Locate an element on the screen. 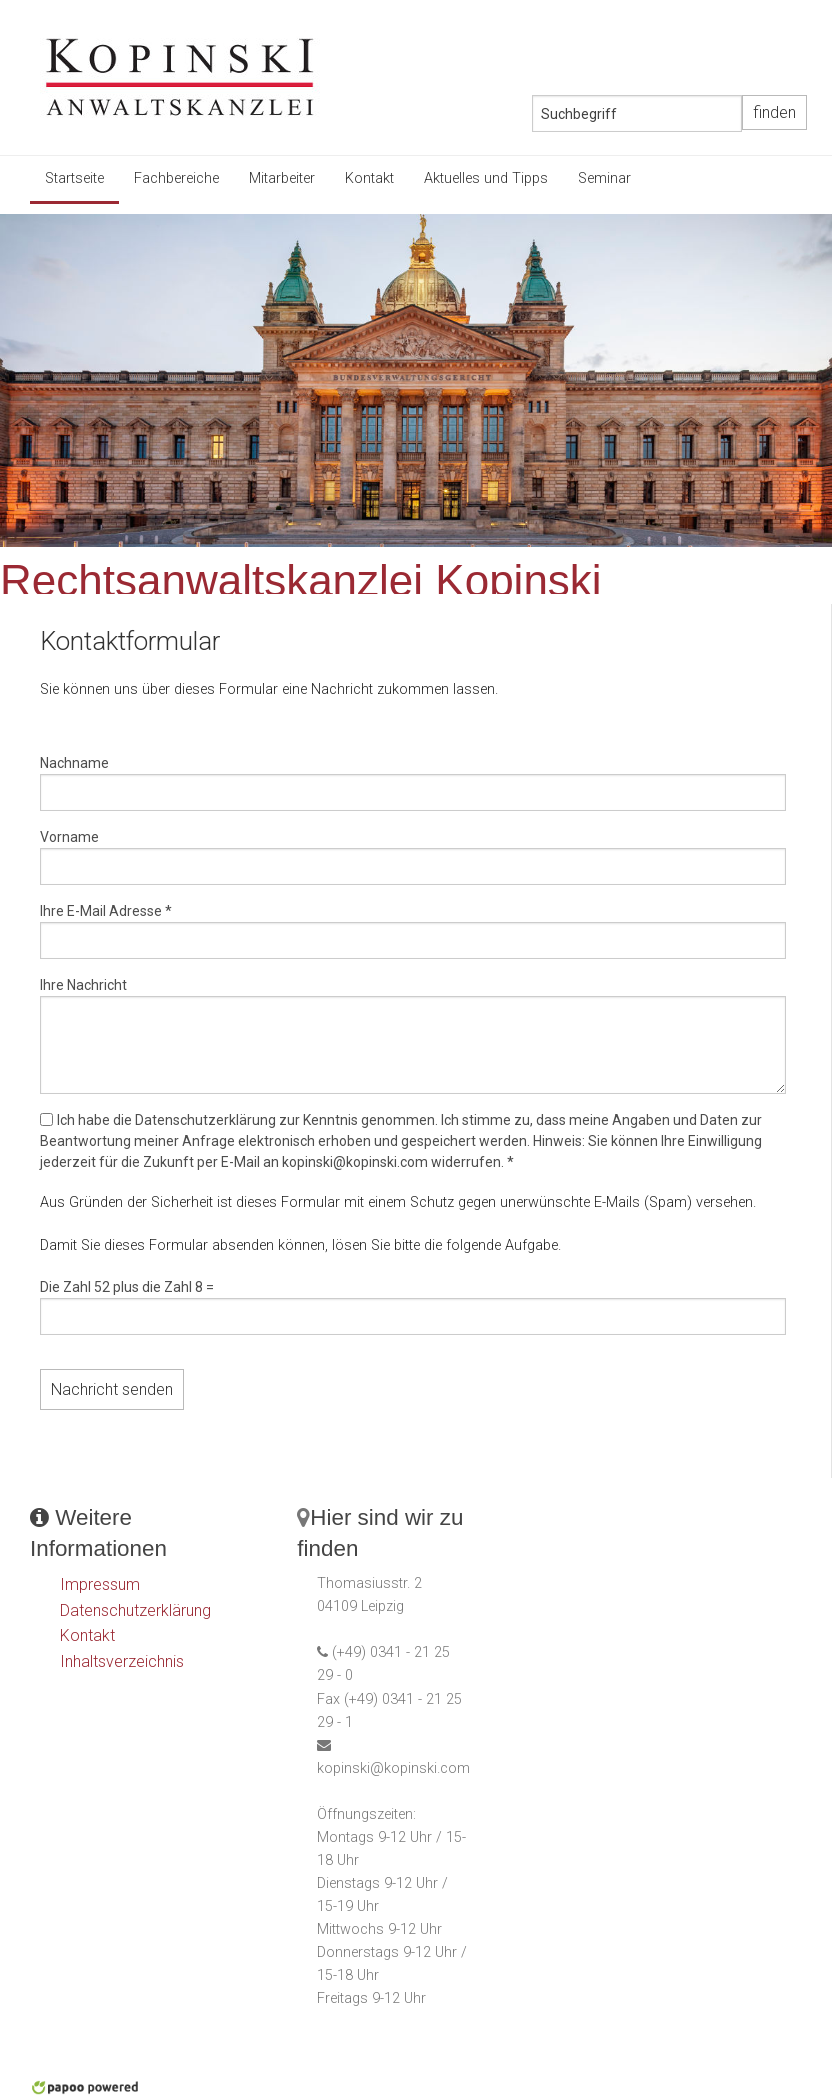  Fachbereiche is located at coordinates (176, 178).